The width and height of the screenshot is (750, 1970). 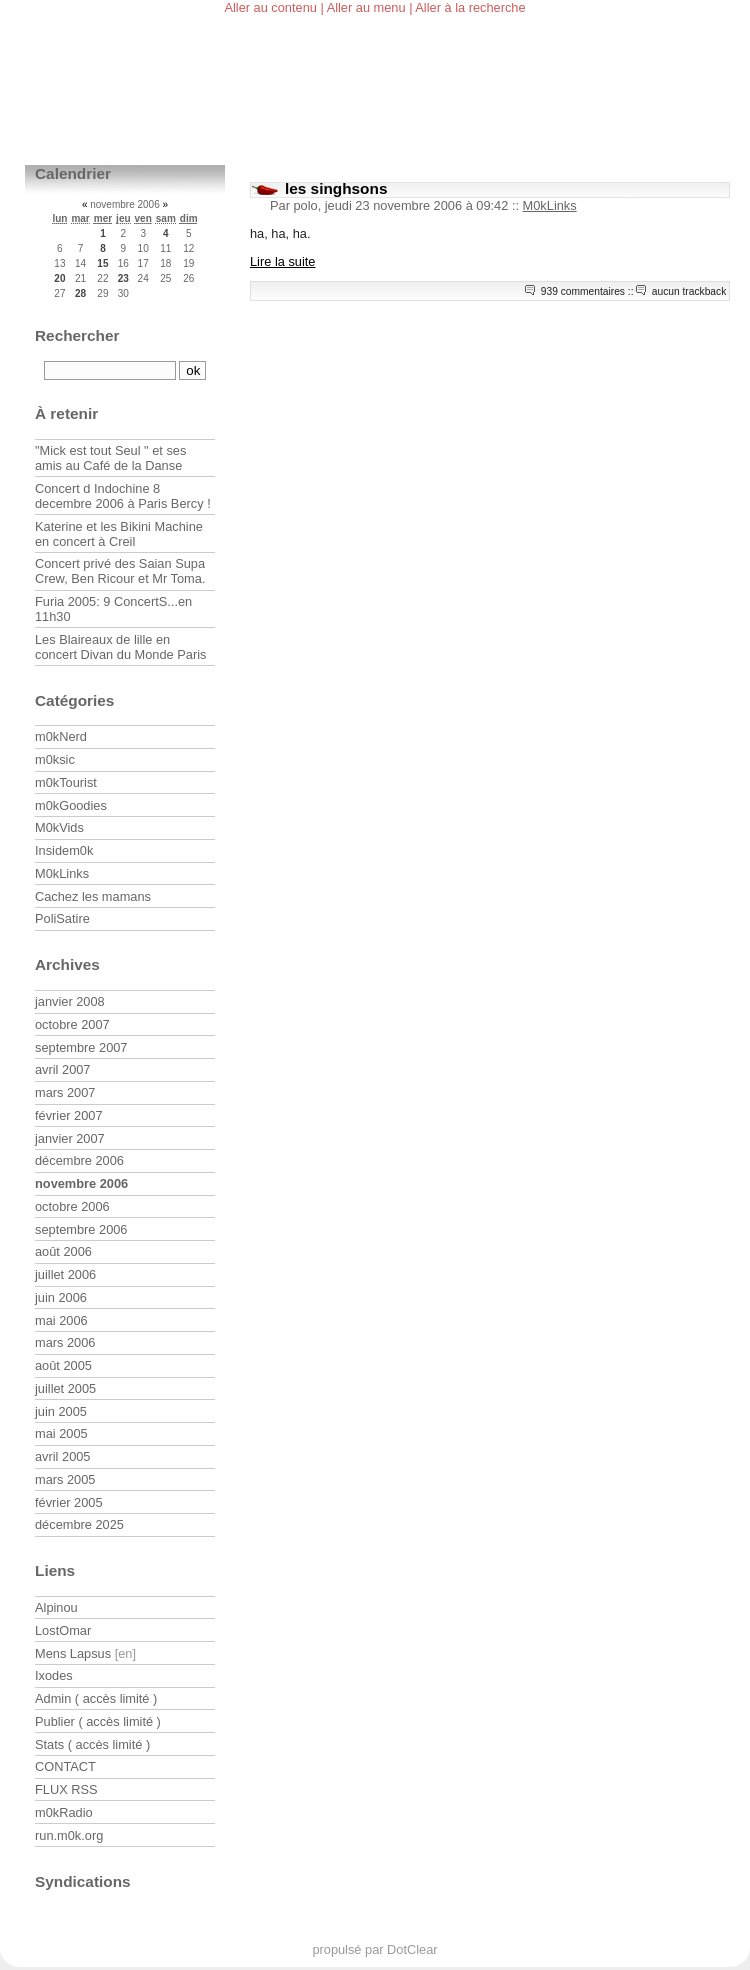 I want to click on octobre 2006, so click(x=72, y=1206).